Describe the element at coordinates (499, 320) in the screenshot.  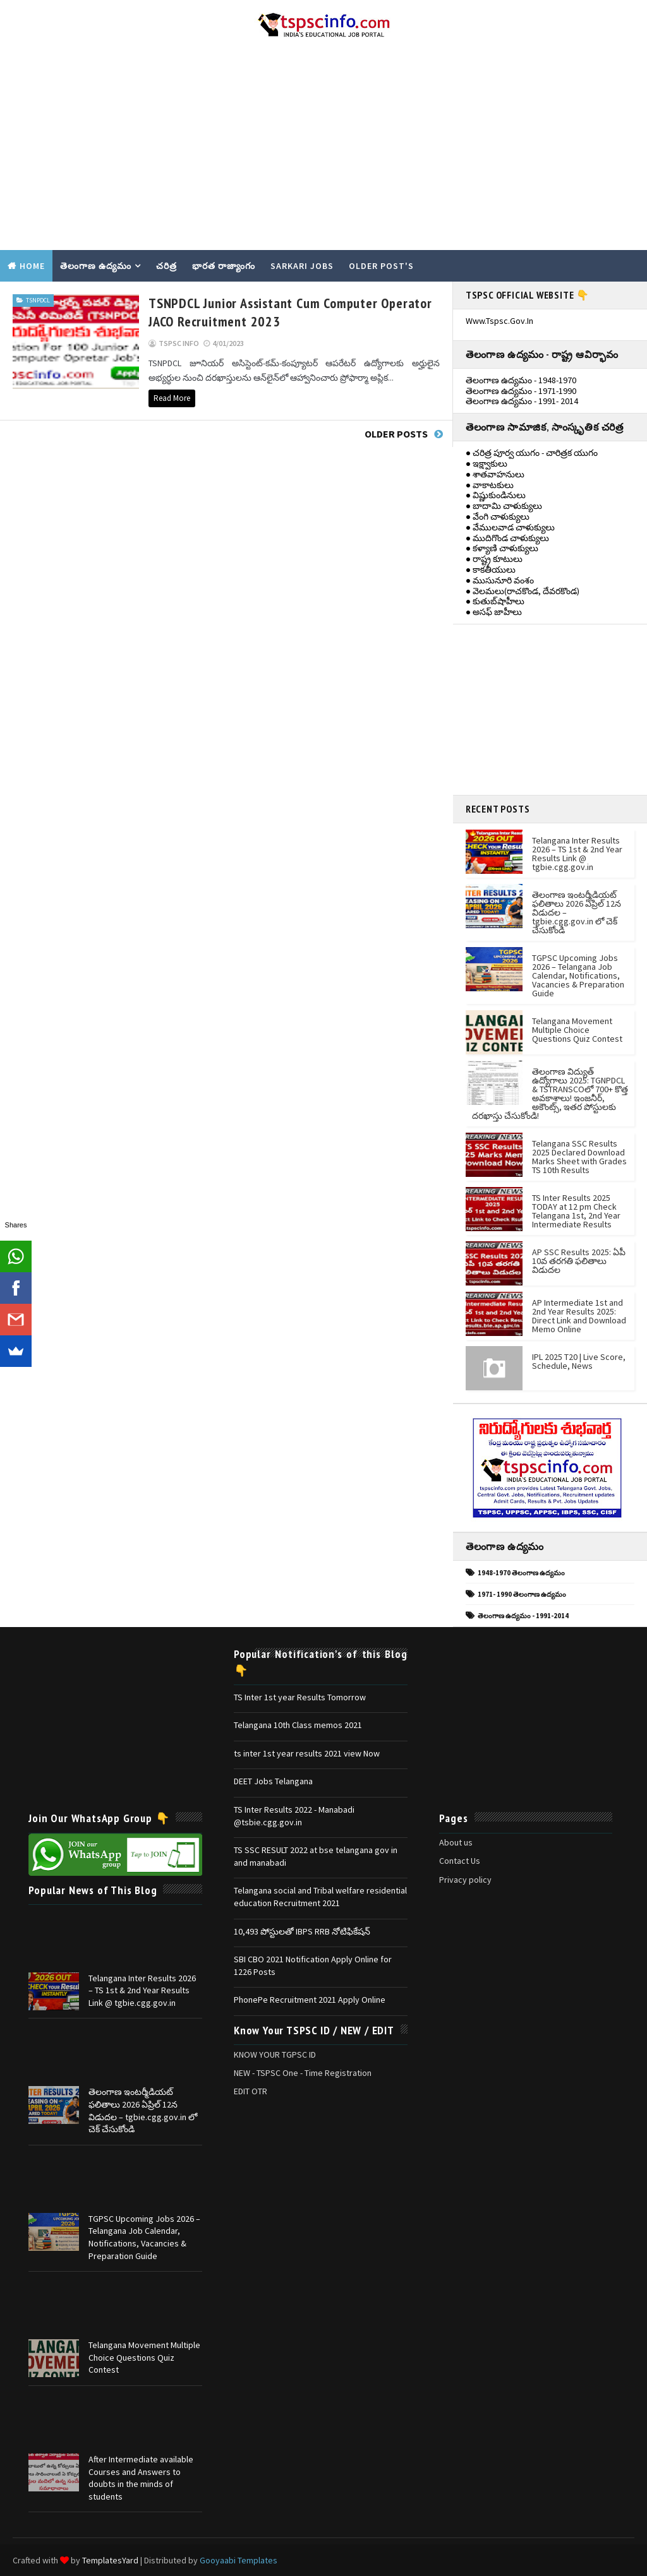
I see `www.tspsc.gov.in` at that location.